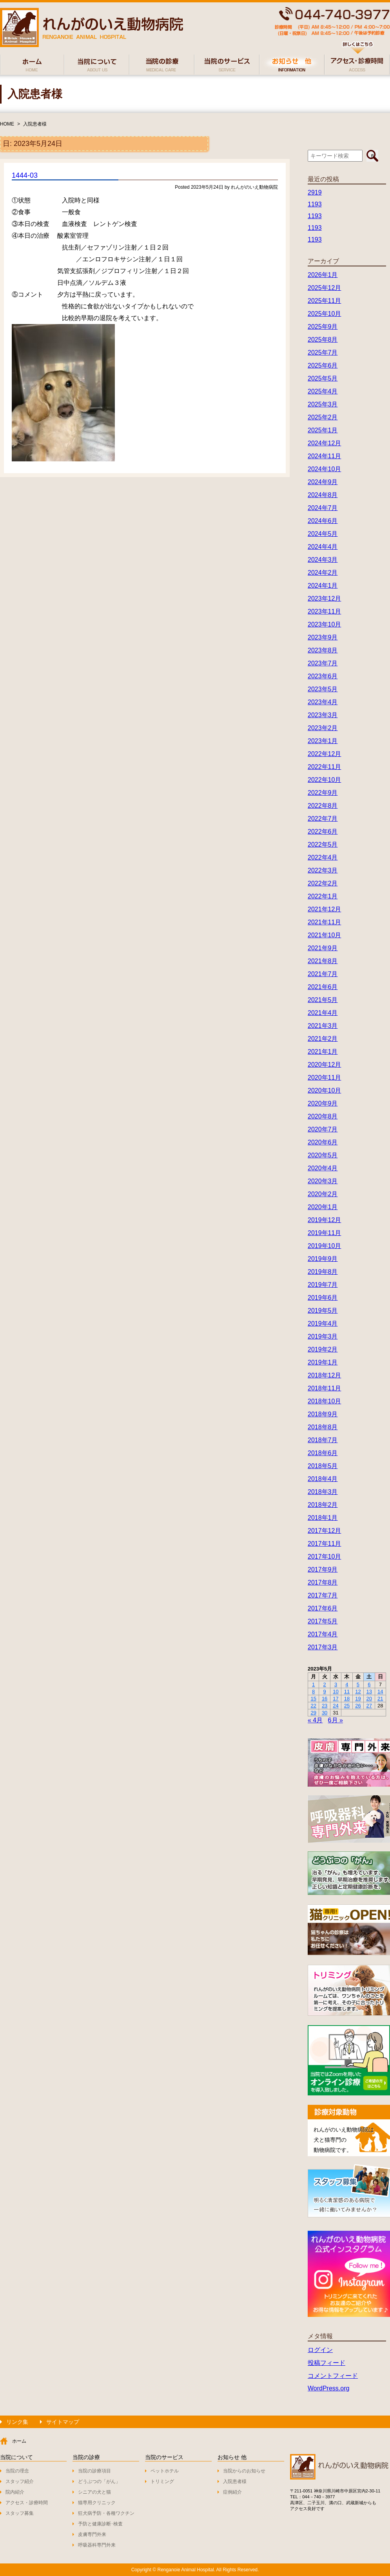 This screenshot has width=390, height=2576. What do you see at coordinates (313, 1691) in the screenshot?
I see `8 [2023年5月8日 に投稿を公開]` at bounding box center [313, 1691].